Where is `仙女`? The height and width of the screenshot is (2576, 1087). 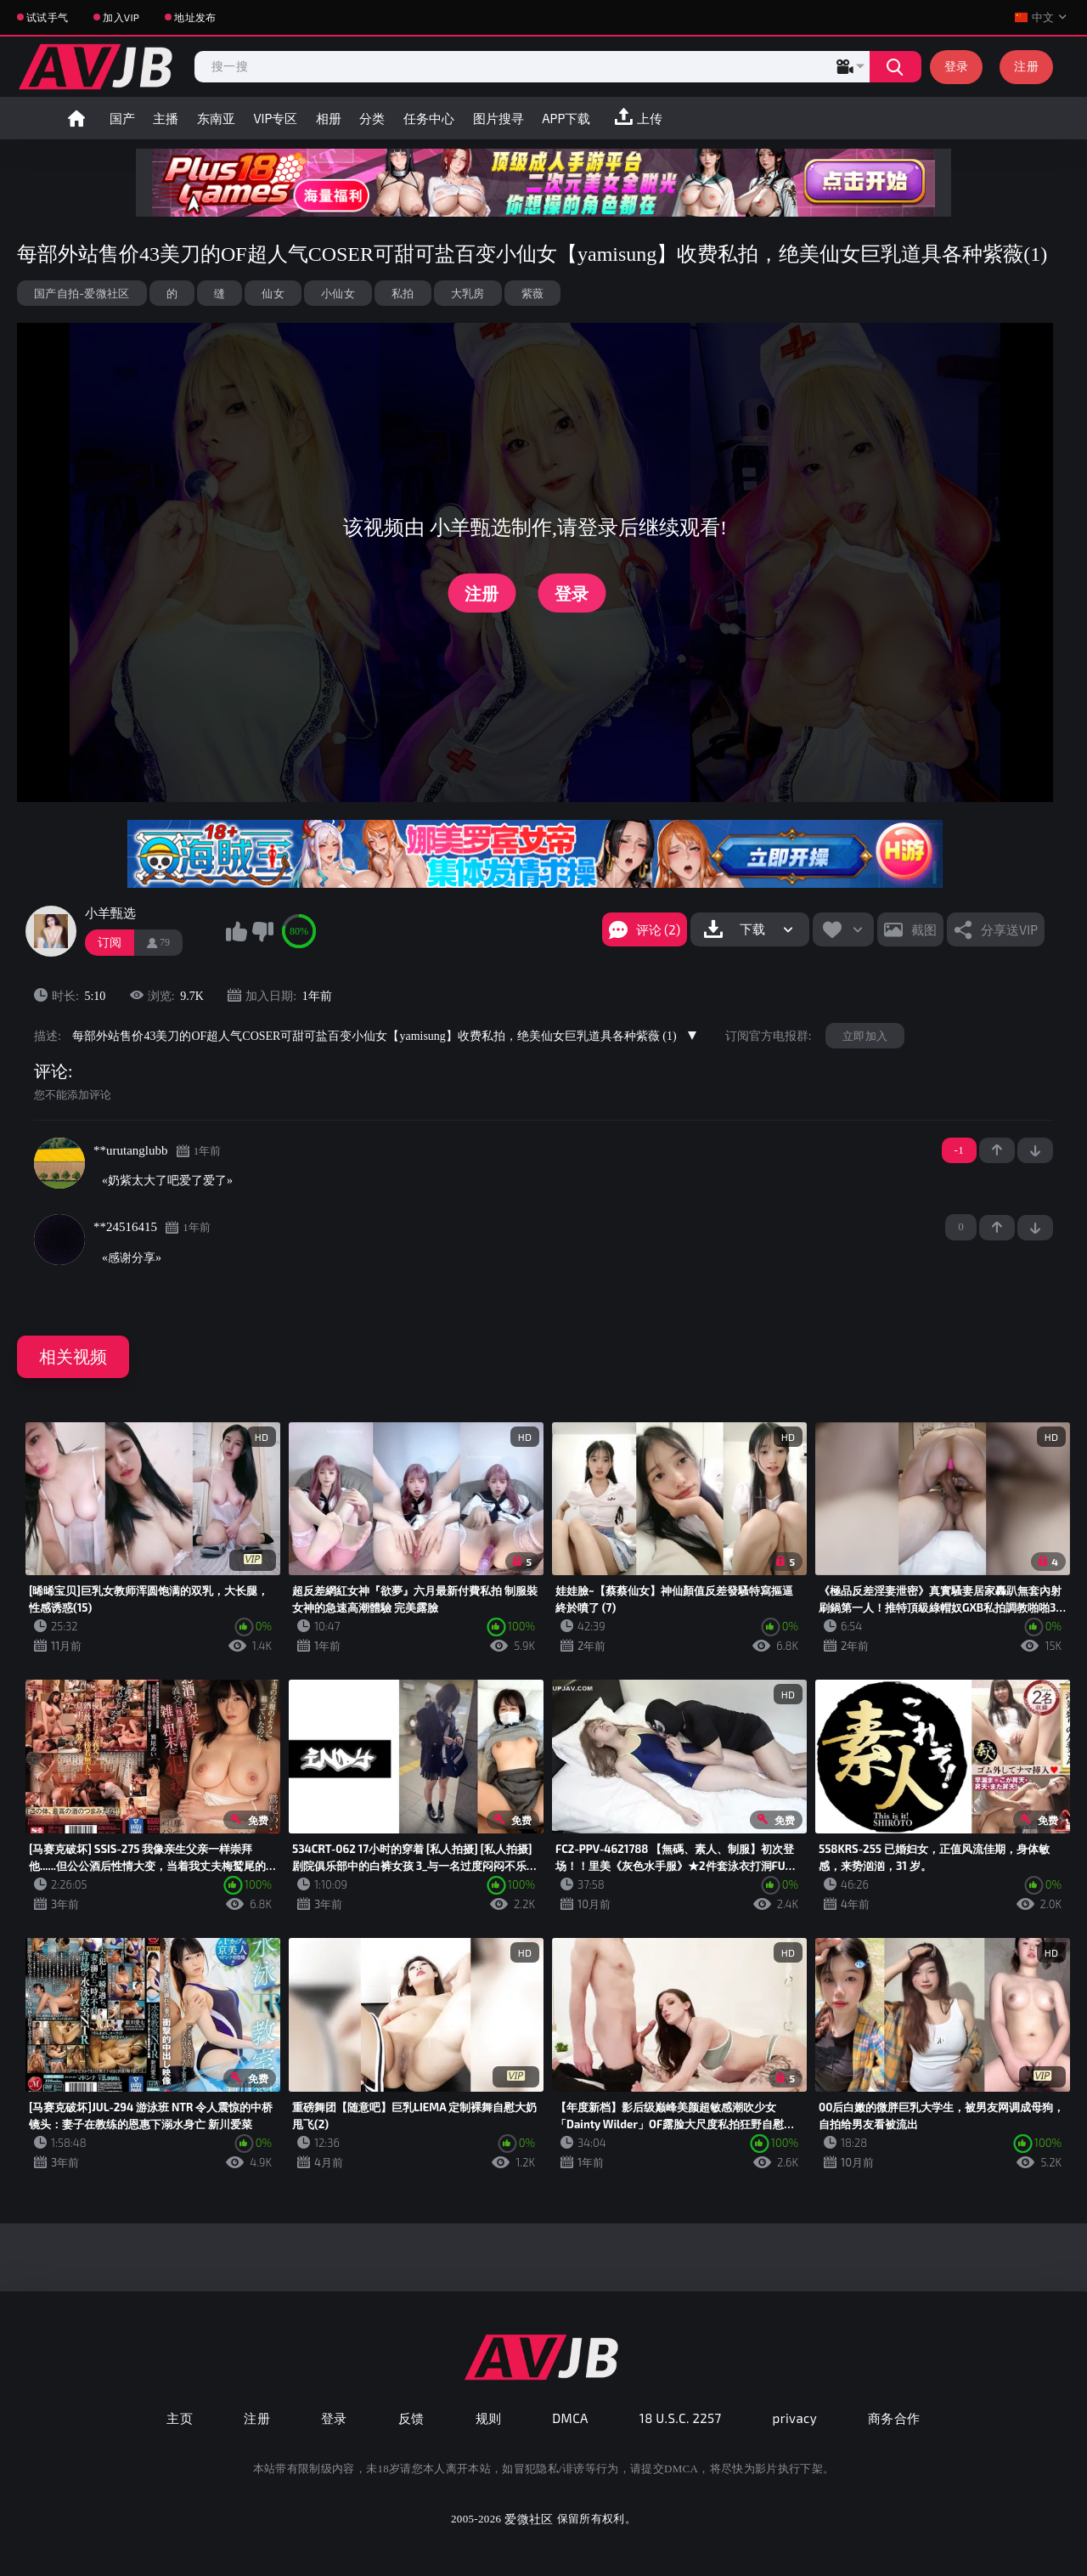
仙女 is located at coordinates (273, 293).